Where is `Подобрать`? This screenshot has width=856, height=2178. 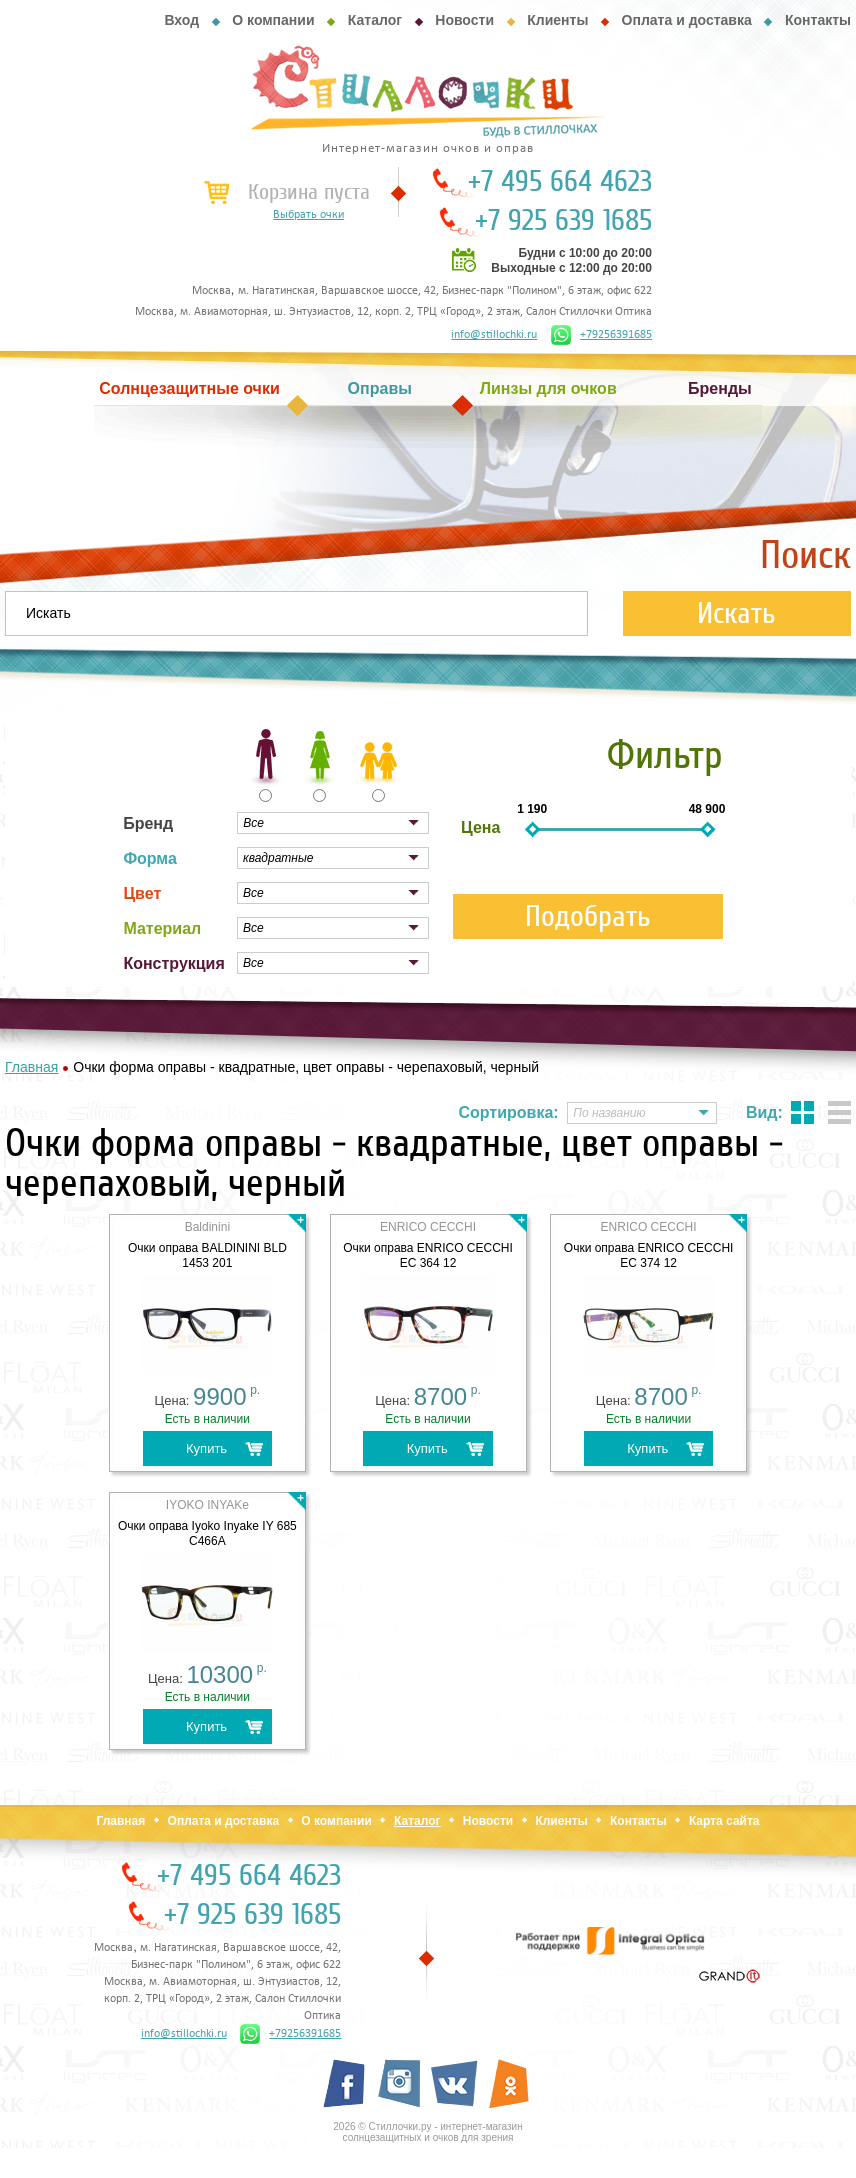
Подобрать is located at coordinates (588, 916).